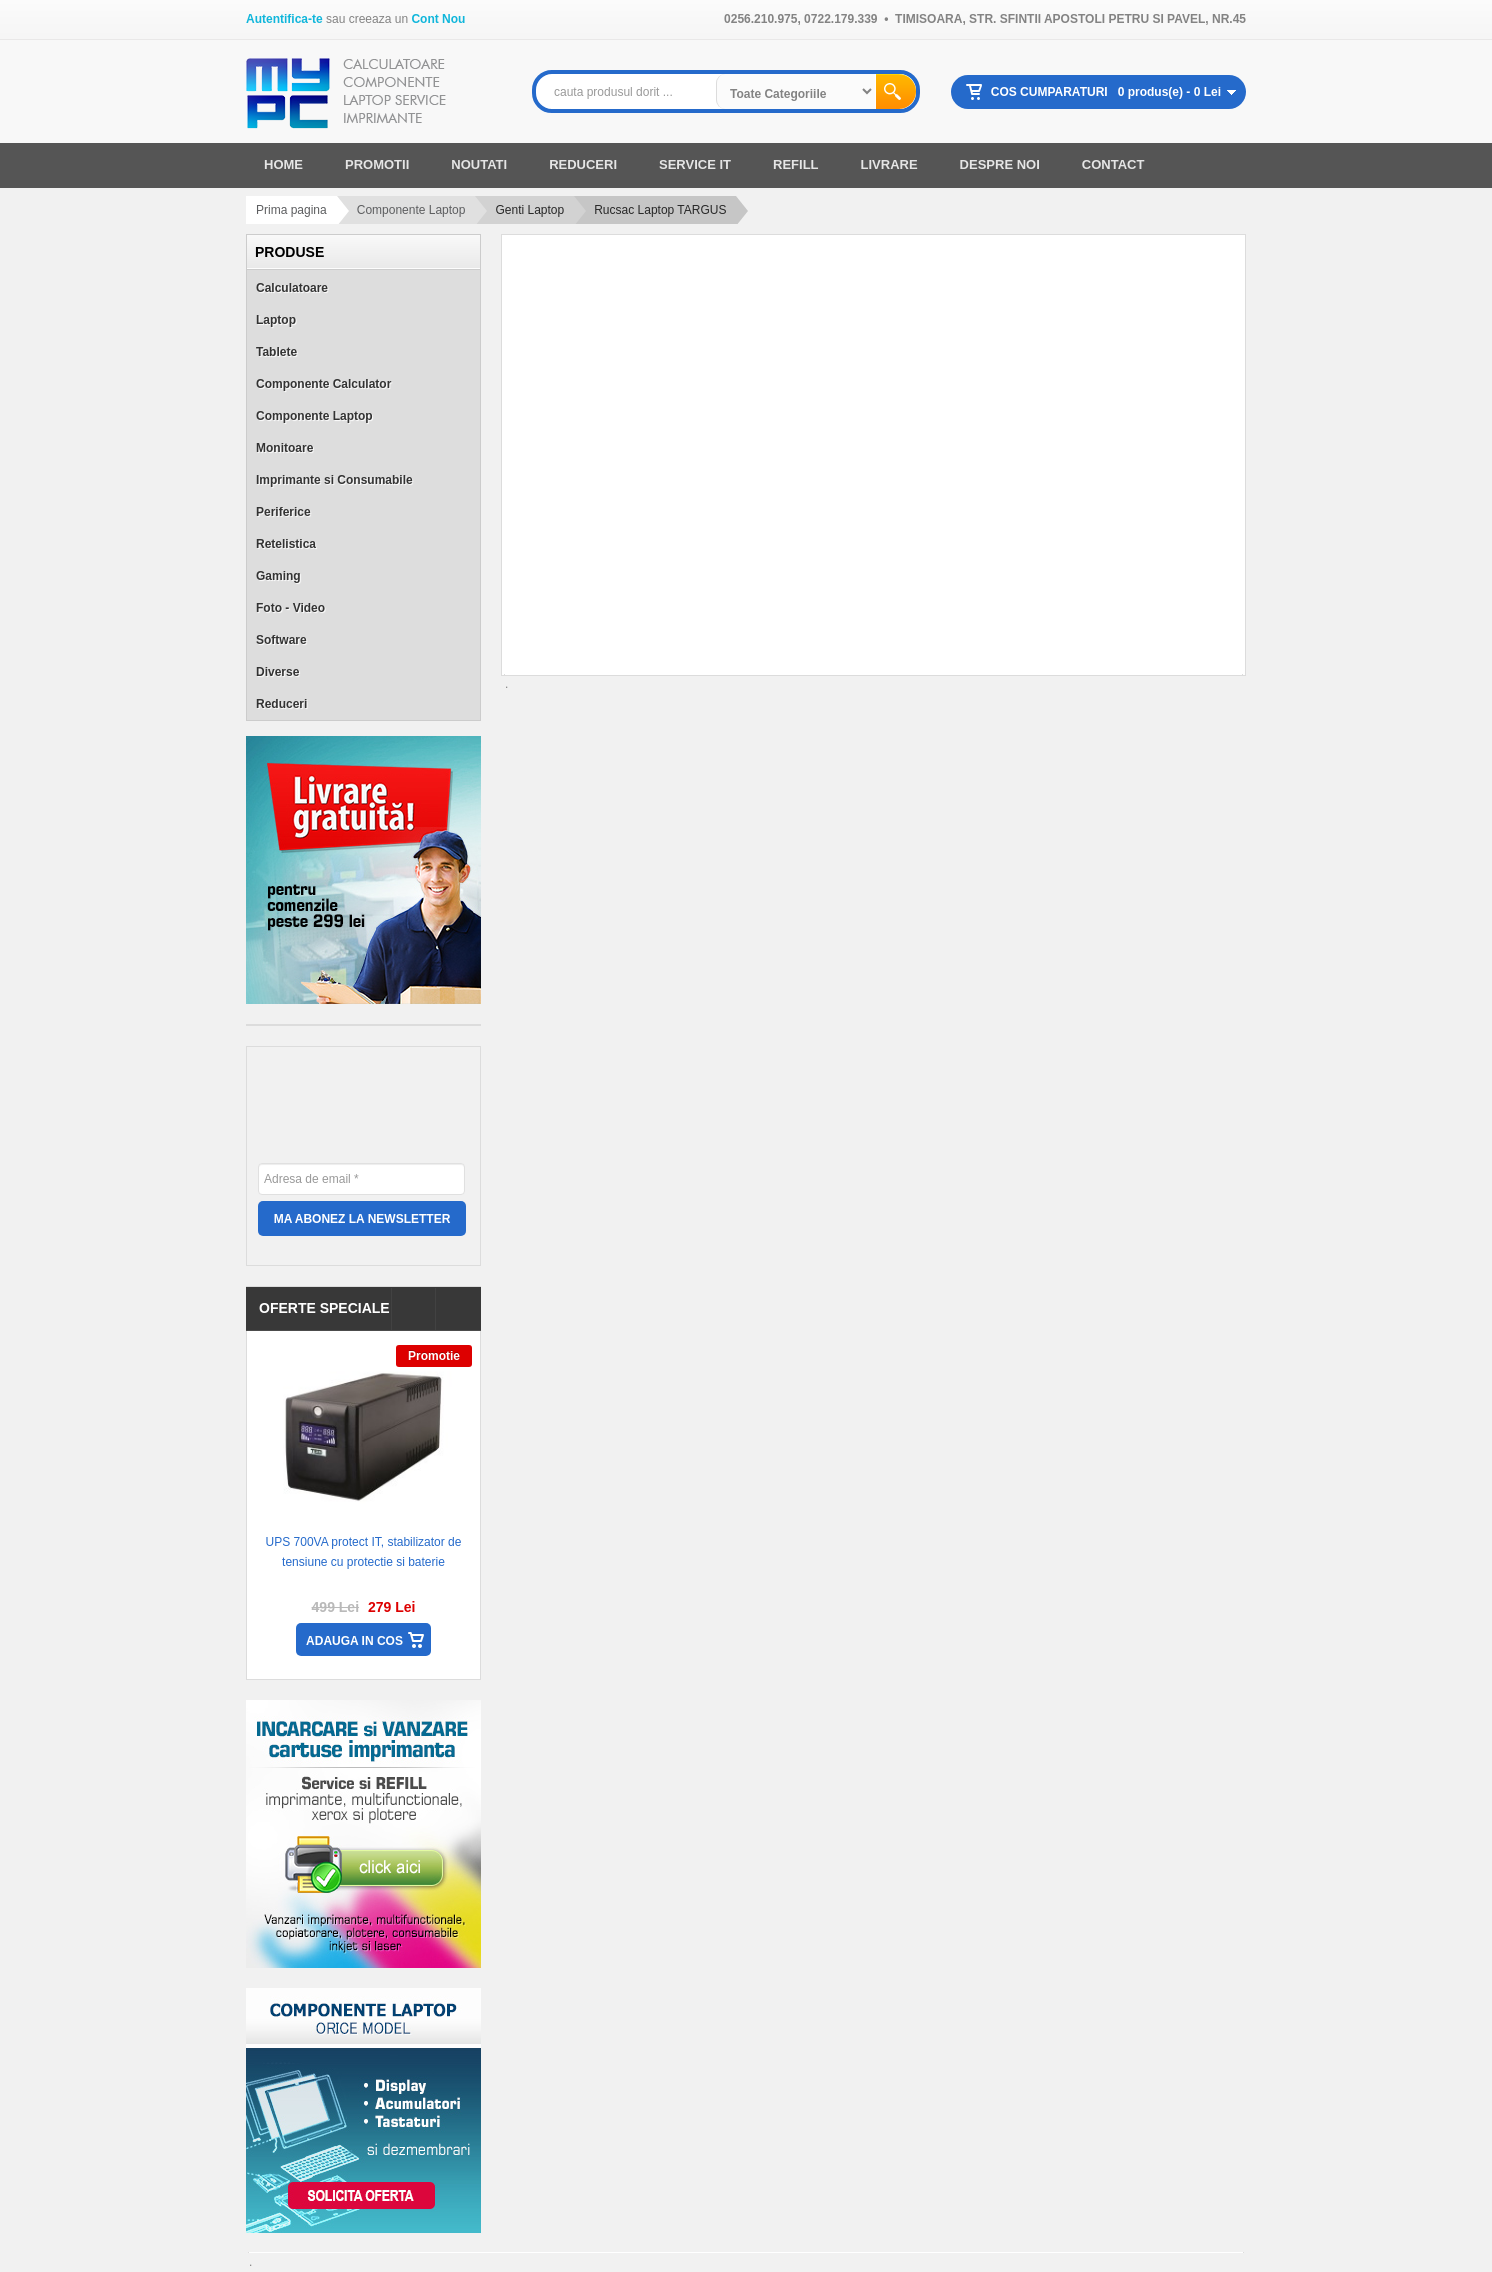  Describe the element at coordinates (276, 320) in the screenshot. I see `Laptop` at that location.